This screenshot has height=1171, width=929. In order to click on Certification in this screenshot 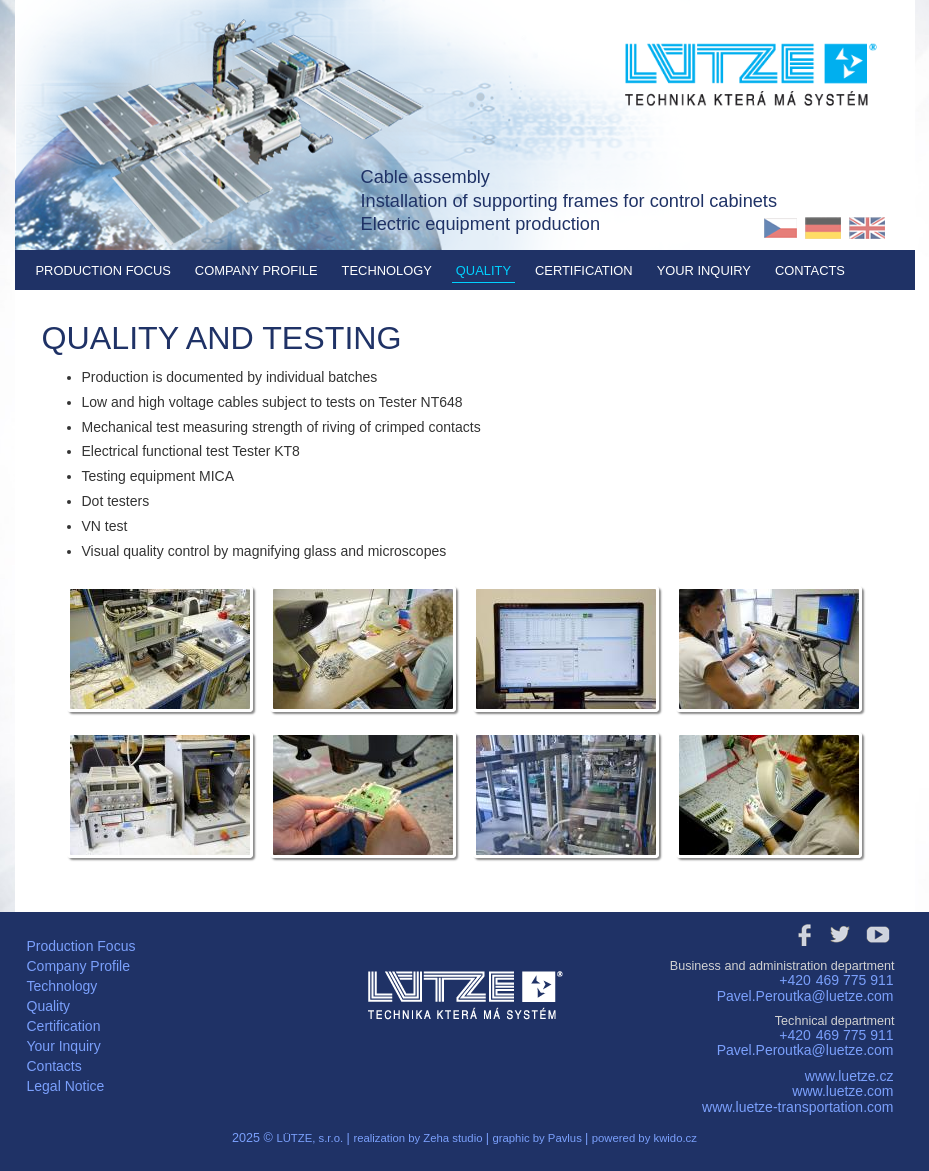, I will do `click(584, 270)`.